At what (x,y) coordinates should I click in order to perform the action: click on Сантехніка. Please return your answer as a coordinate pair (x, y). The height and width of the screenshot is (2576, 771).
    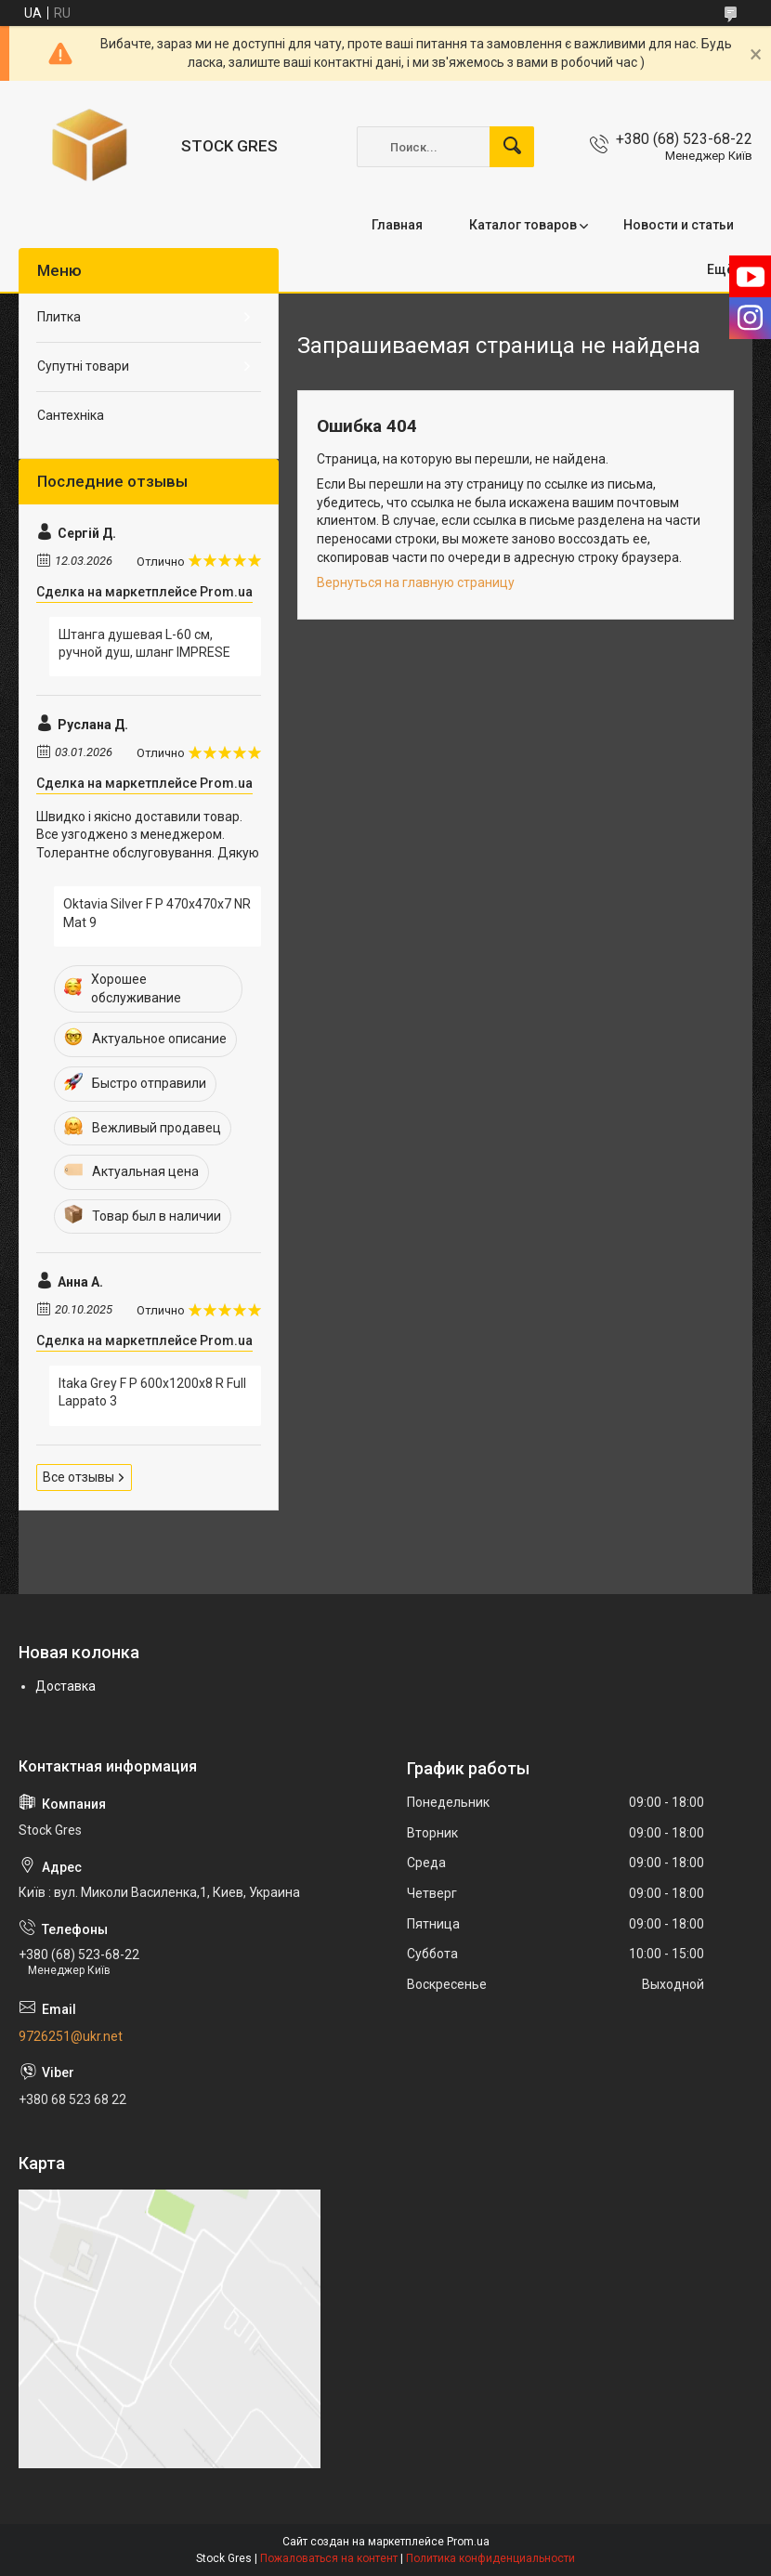
    Looking at the image, I should click on (70, 415).